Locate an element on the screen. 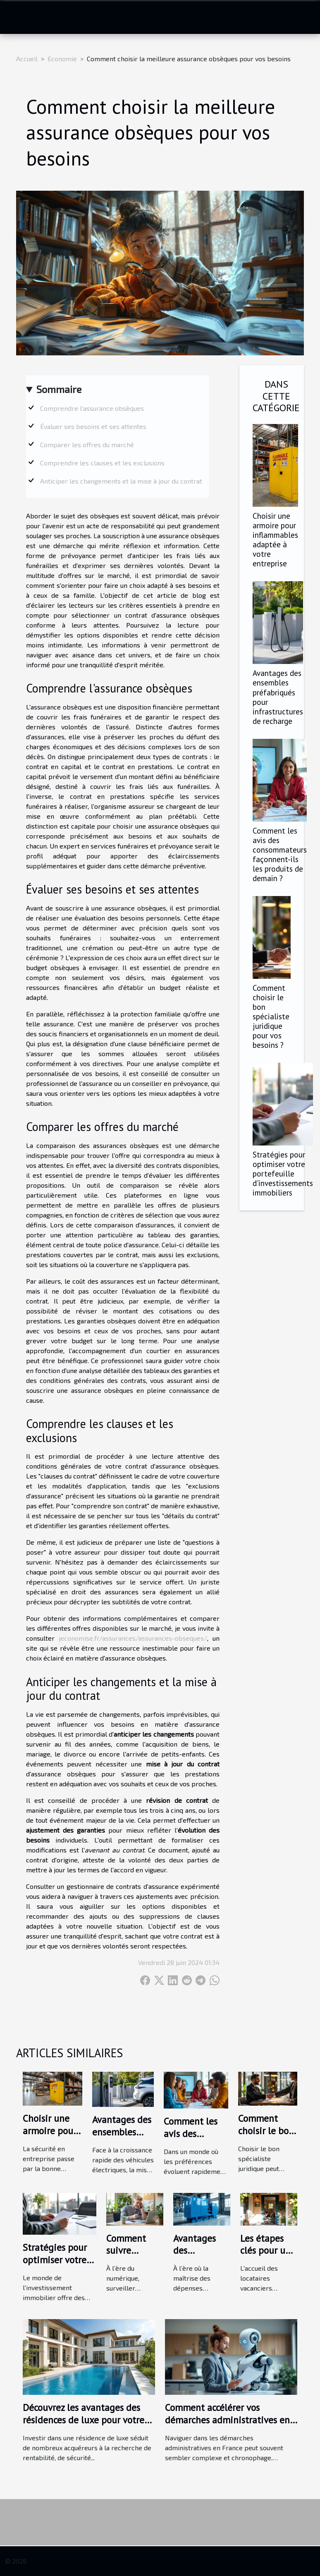 The image size is (320, 2576). Comment accélérer vos démarches administratives en France ? is located at coordinates (227, 2419).